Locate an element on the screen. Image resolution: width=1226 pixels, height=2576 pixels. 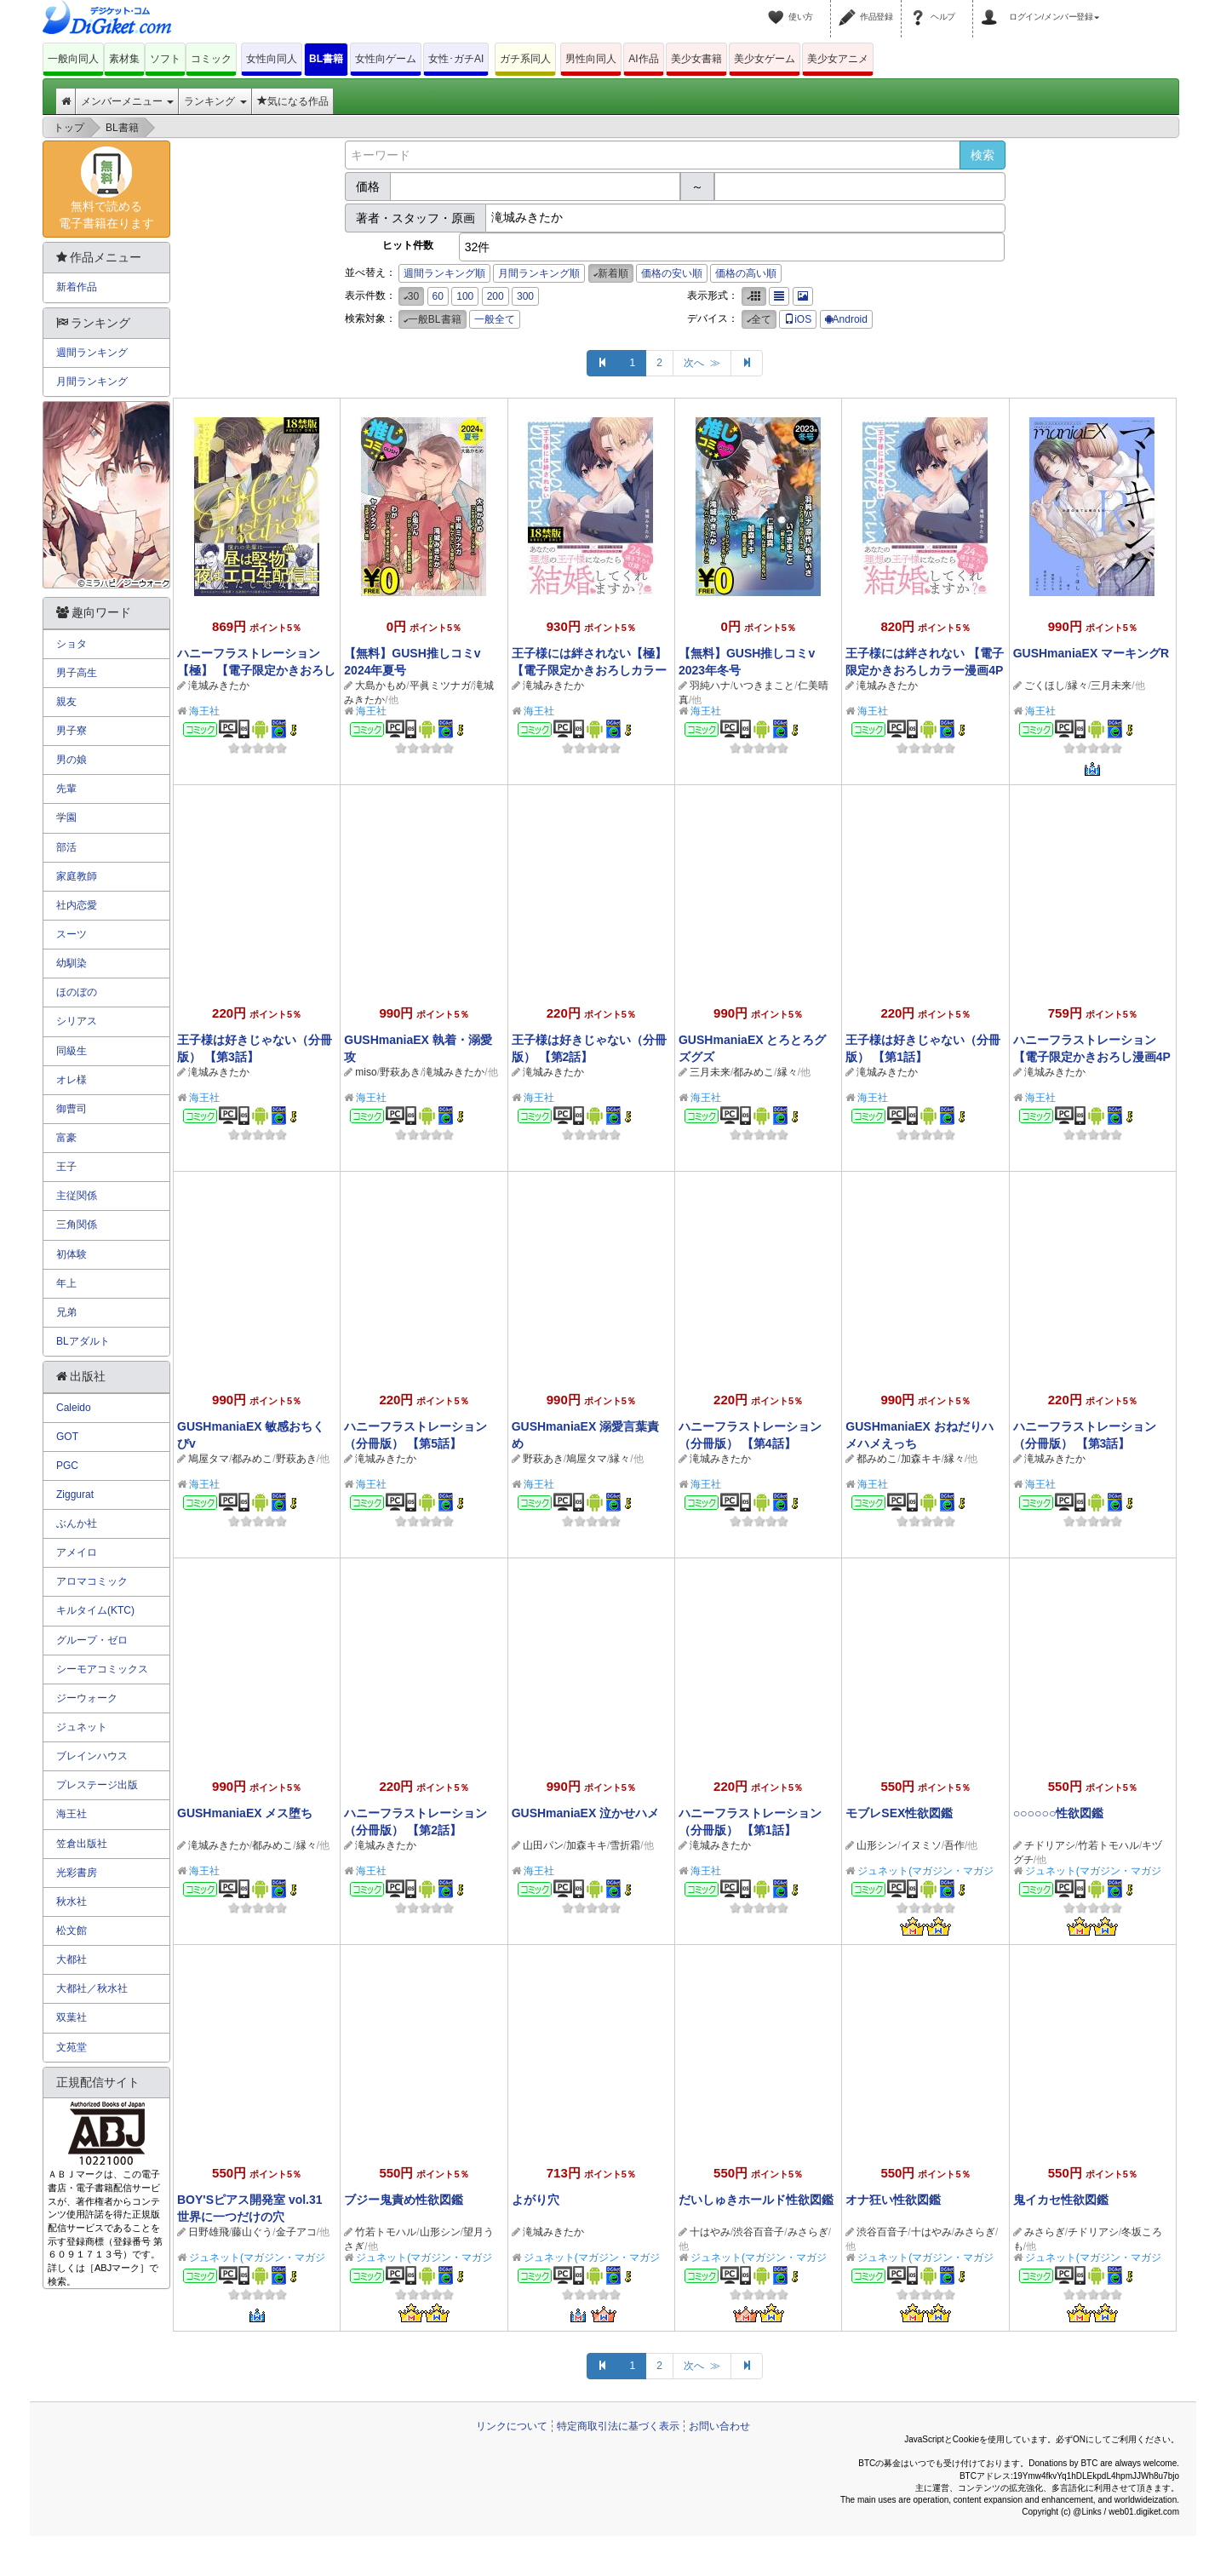
イヌミソ is located at coordinates (921, 1845).